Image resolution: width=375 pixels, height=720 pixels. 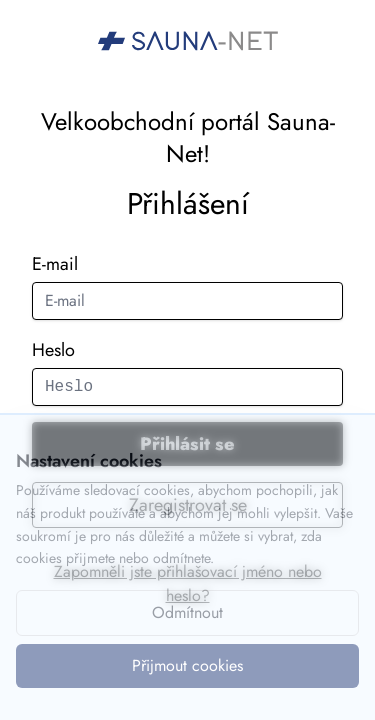 I want to click on Odmítnout, so click(x=187, y=612).